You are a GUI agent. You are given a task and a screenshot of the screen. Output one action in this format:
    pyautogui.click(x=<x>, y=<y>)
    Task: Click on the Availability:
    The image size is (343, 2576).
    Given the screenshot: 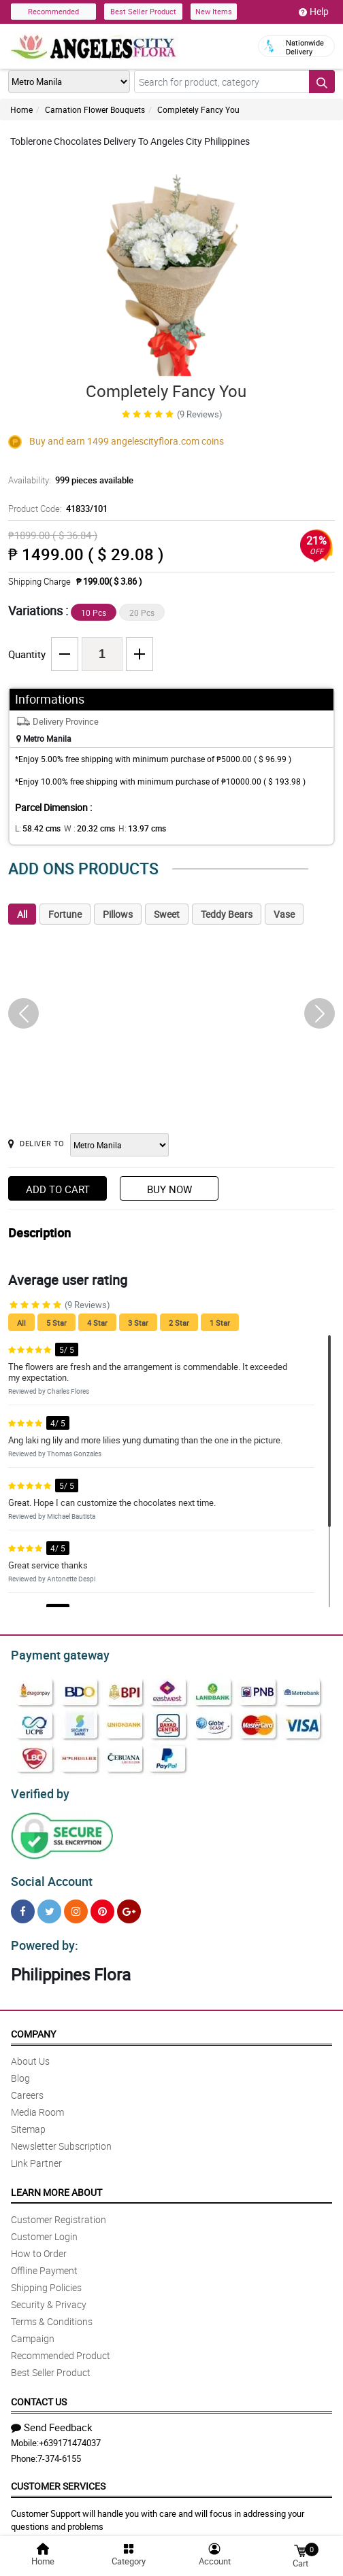 What is the action you would take?
    pyautogui.click(x=67, y=480)
    